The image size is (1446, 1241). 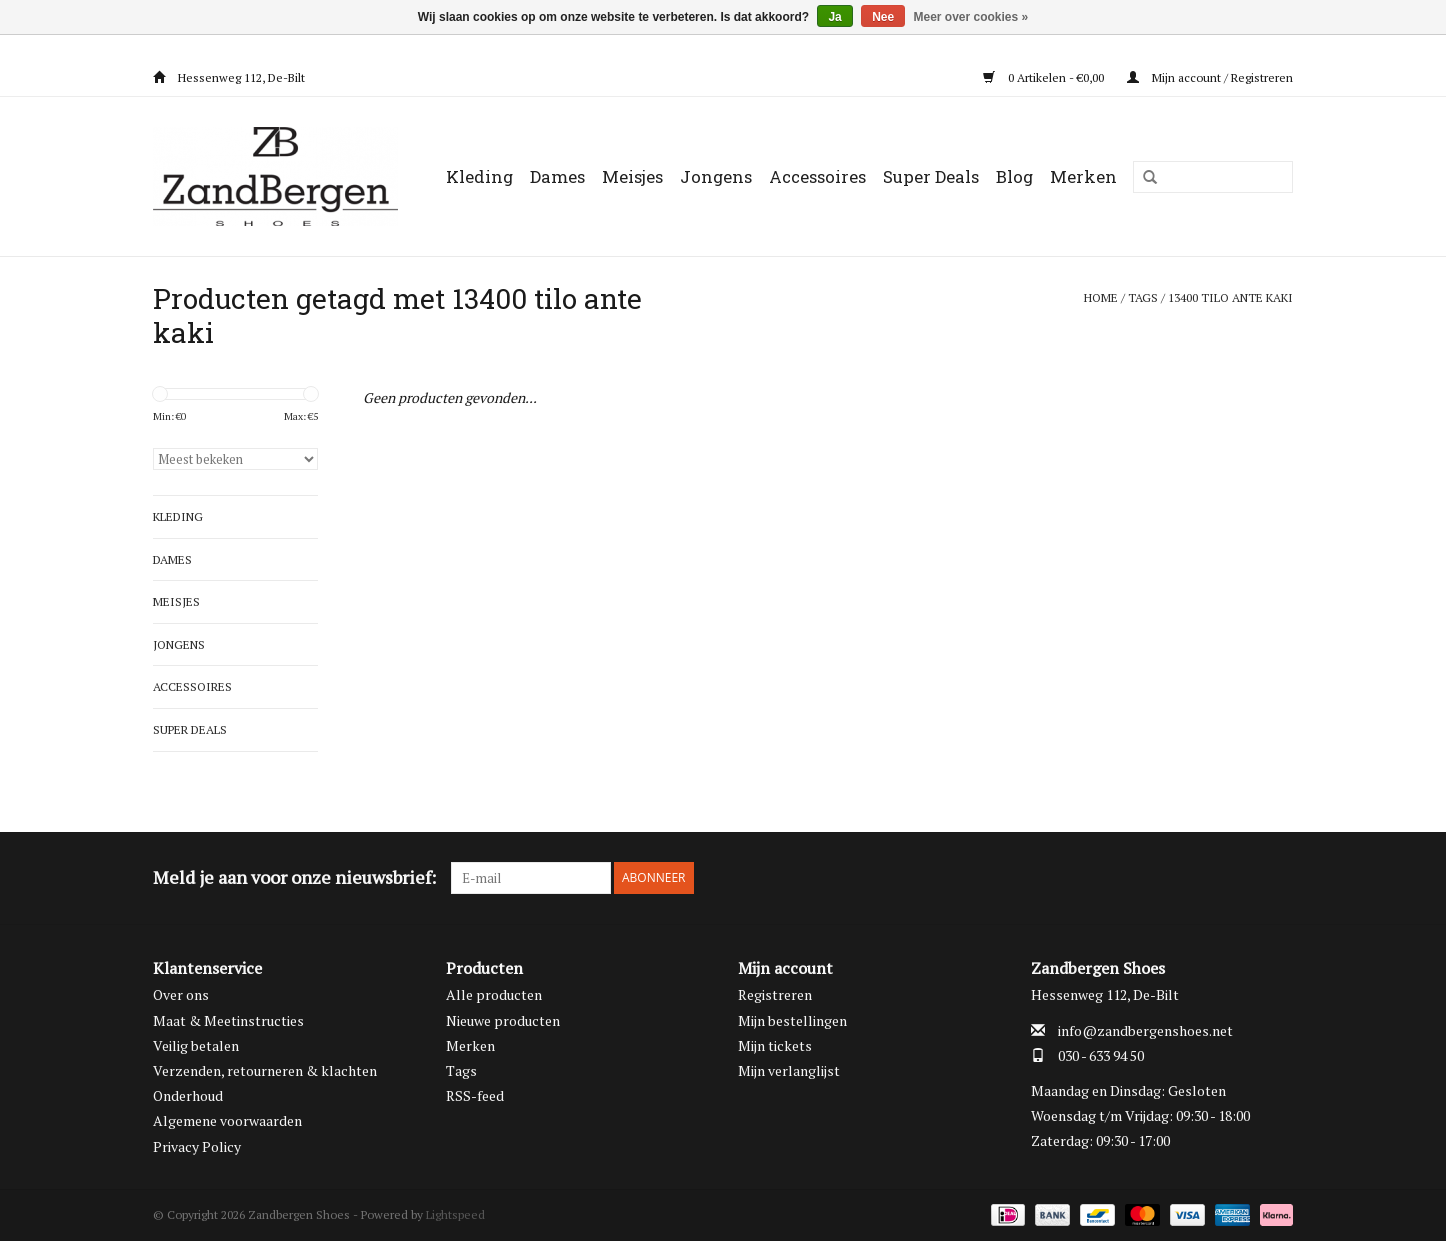 What do you see at coordinates (181, 994) in the screenshot?
I see `Over ons` at bounding box center [181, 994].